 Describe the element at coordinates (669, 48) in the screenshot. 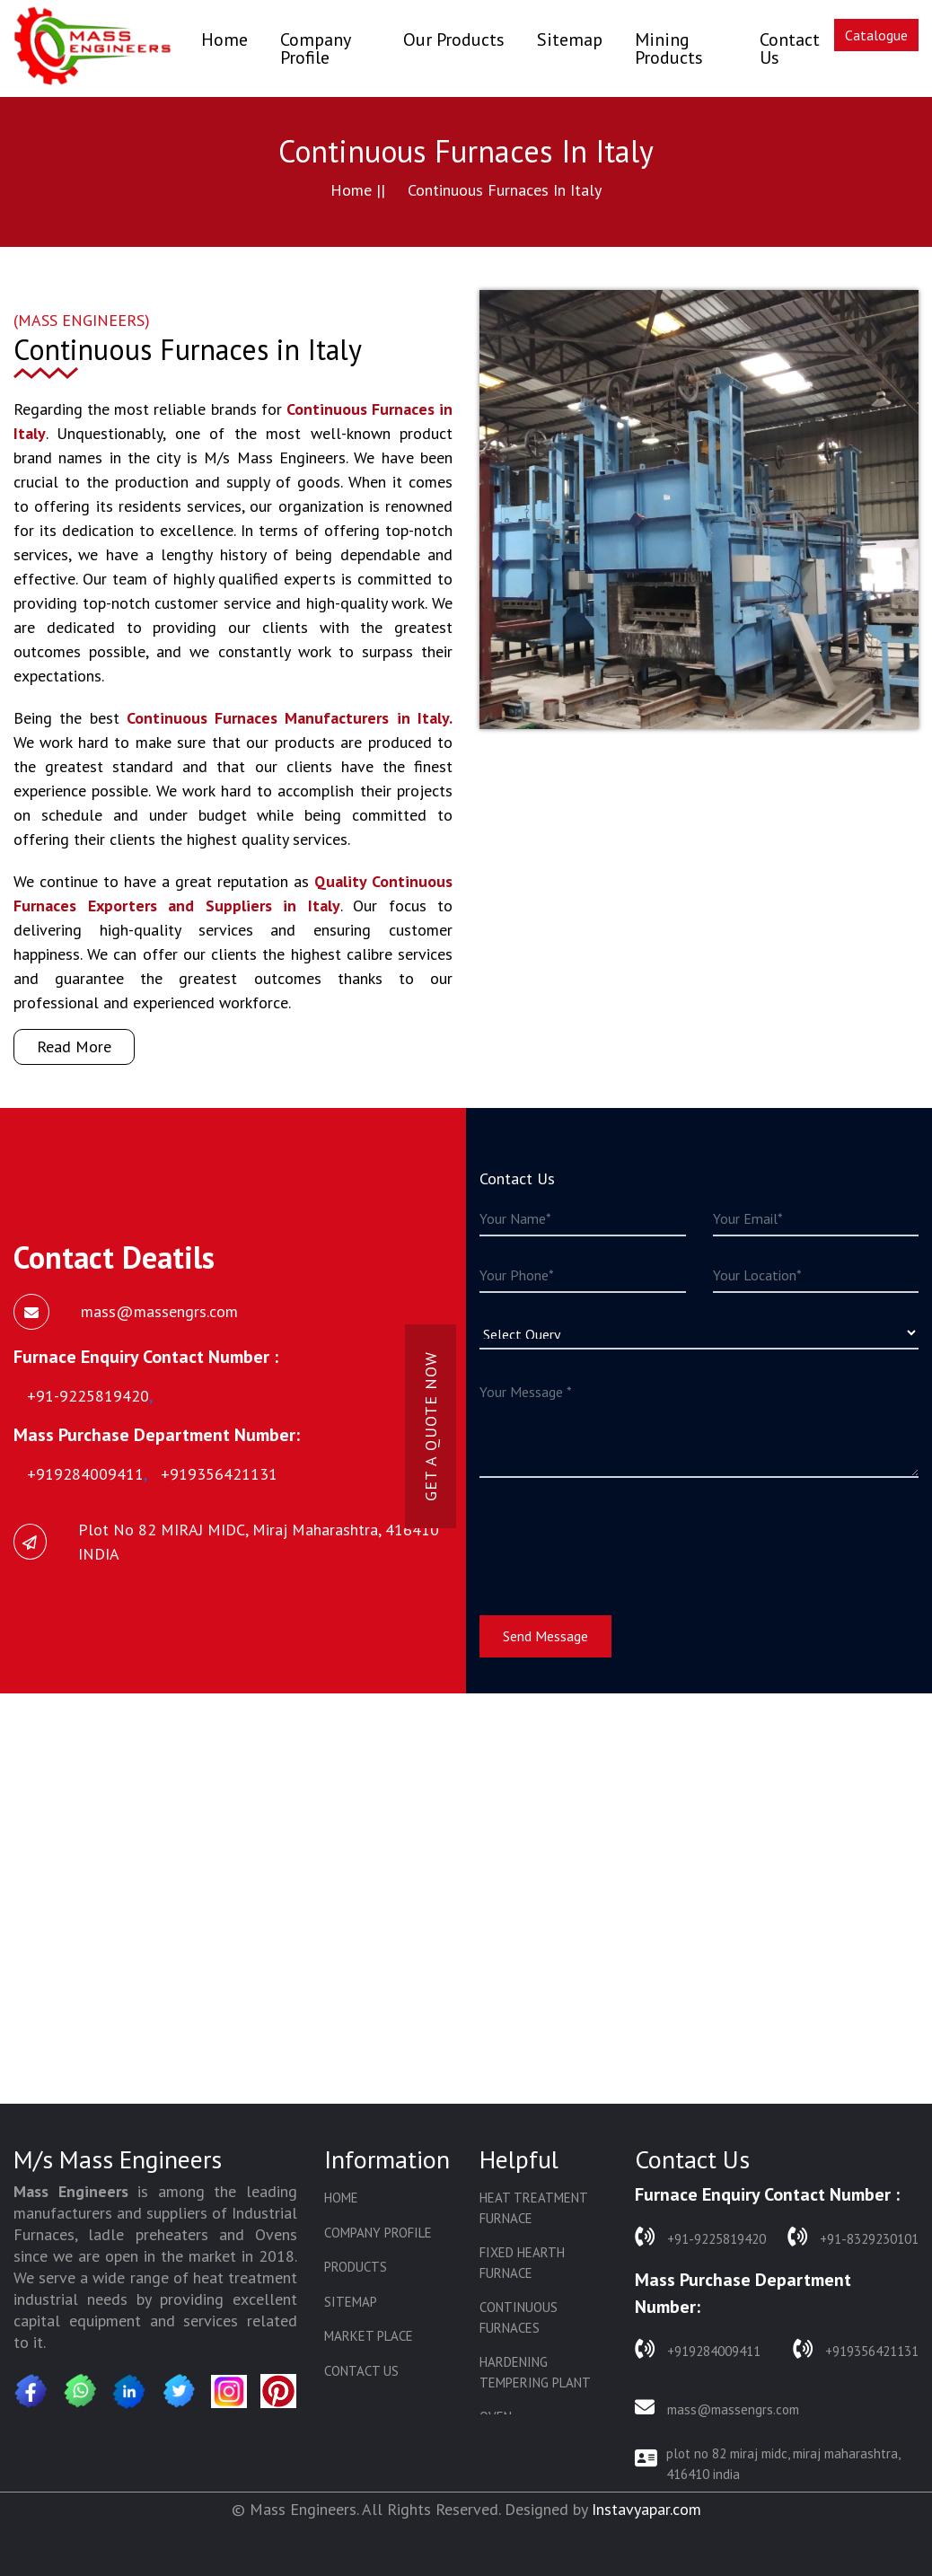

I see `Mining Products` at that location.